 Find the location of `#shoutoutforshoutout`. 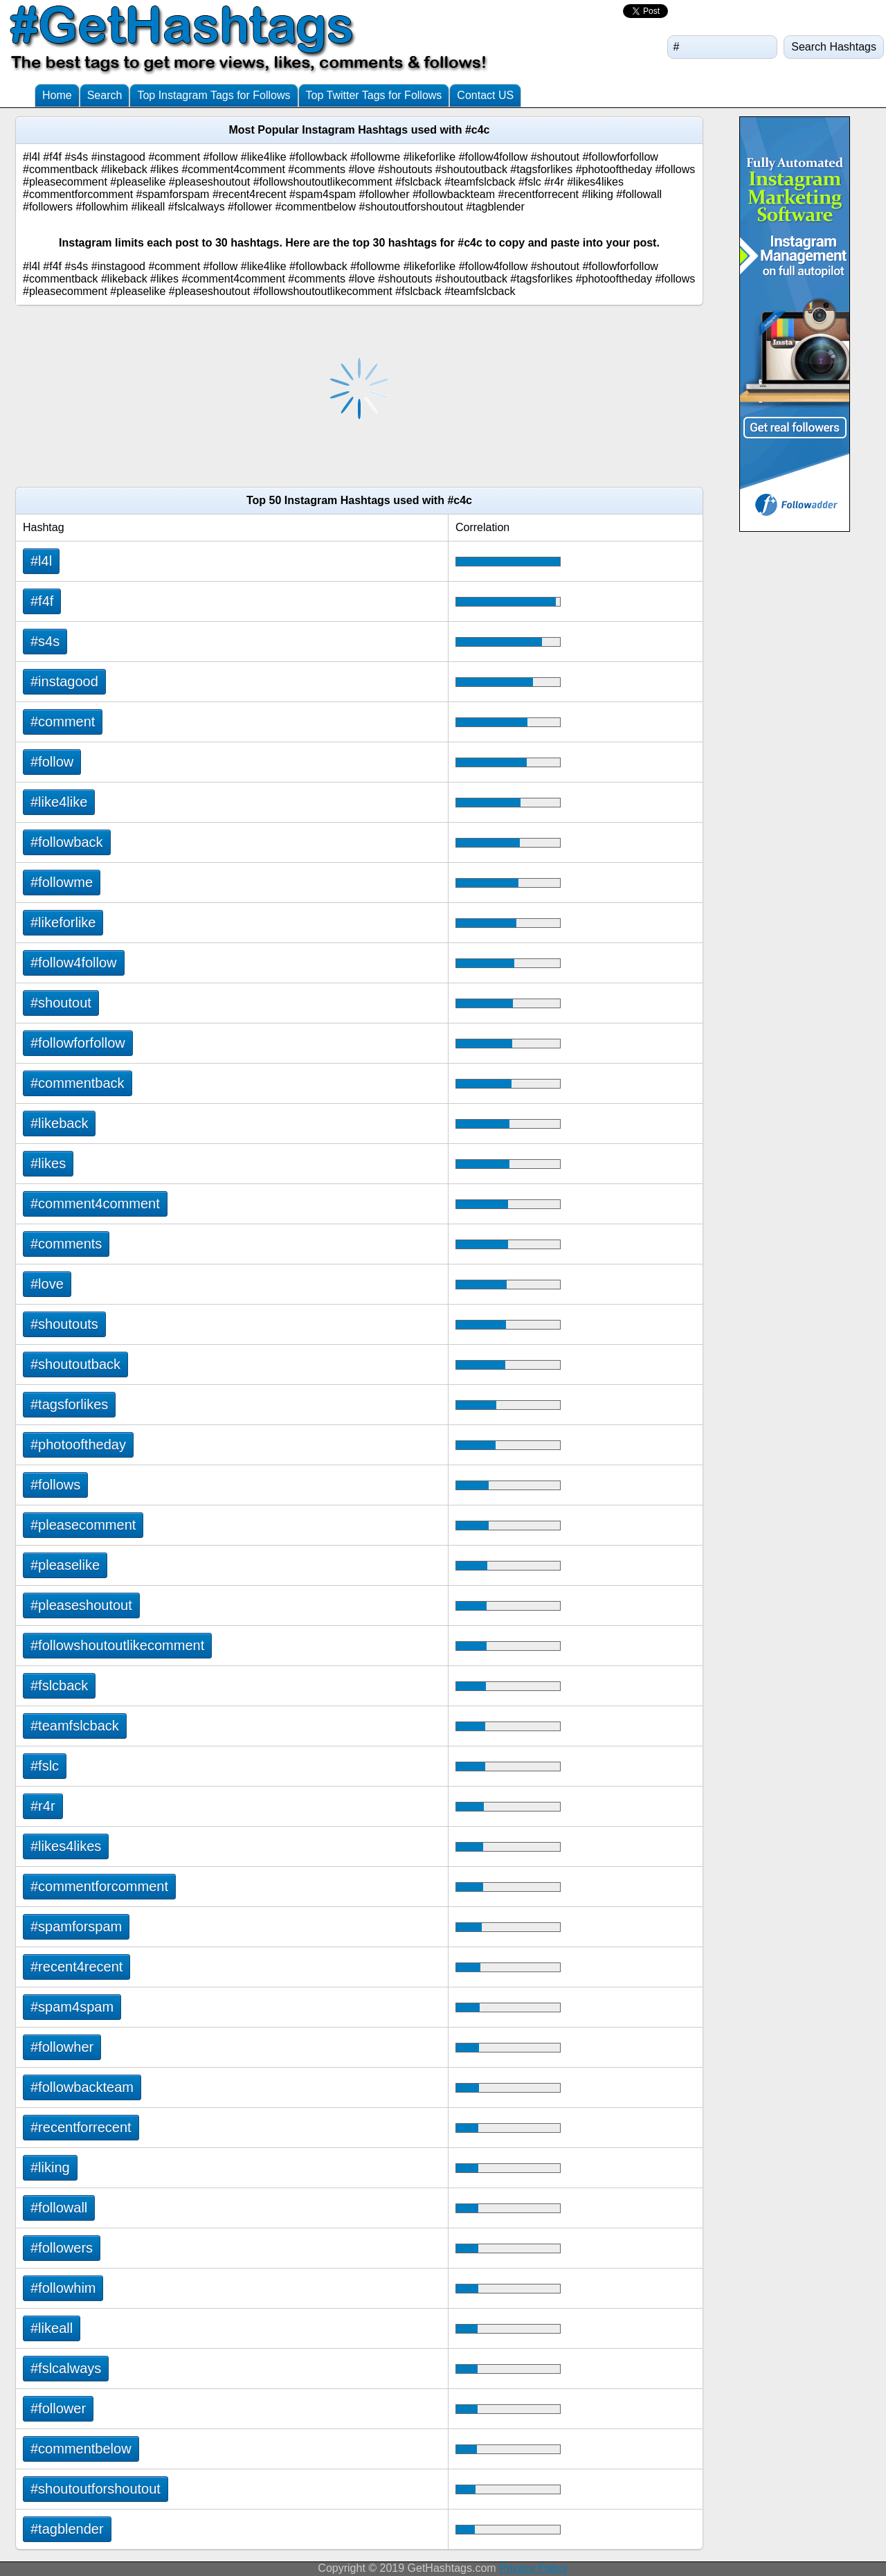

#shoutoutforshoutout is located at coordinates (95, 2488).